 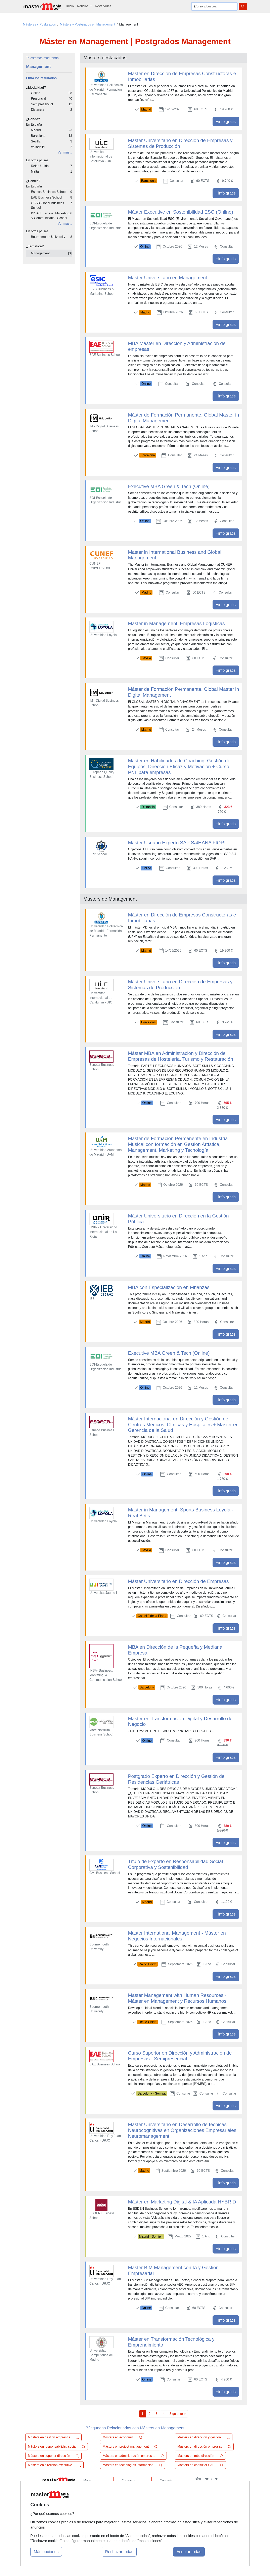 What do you see at coordinates (53, 2456) in the screenshot?
I see `Másters en superior dirección` at bounding box center [53, 2456].